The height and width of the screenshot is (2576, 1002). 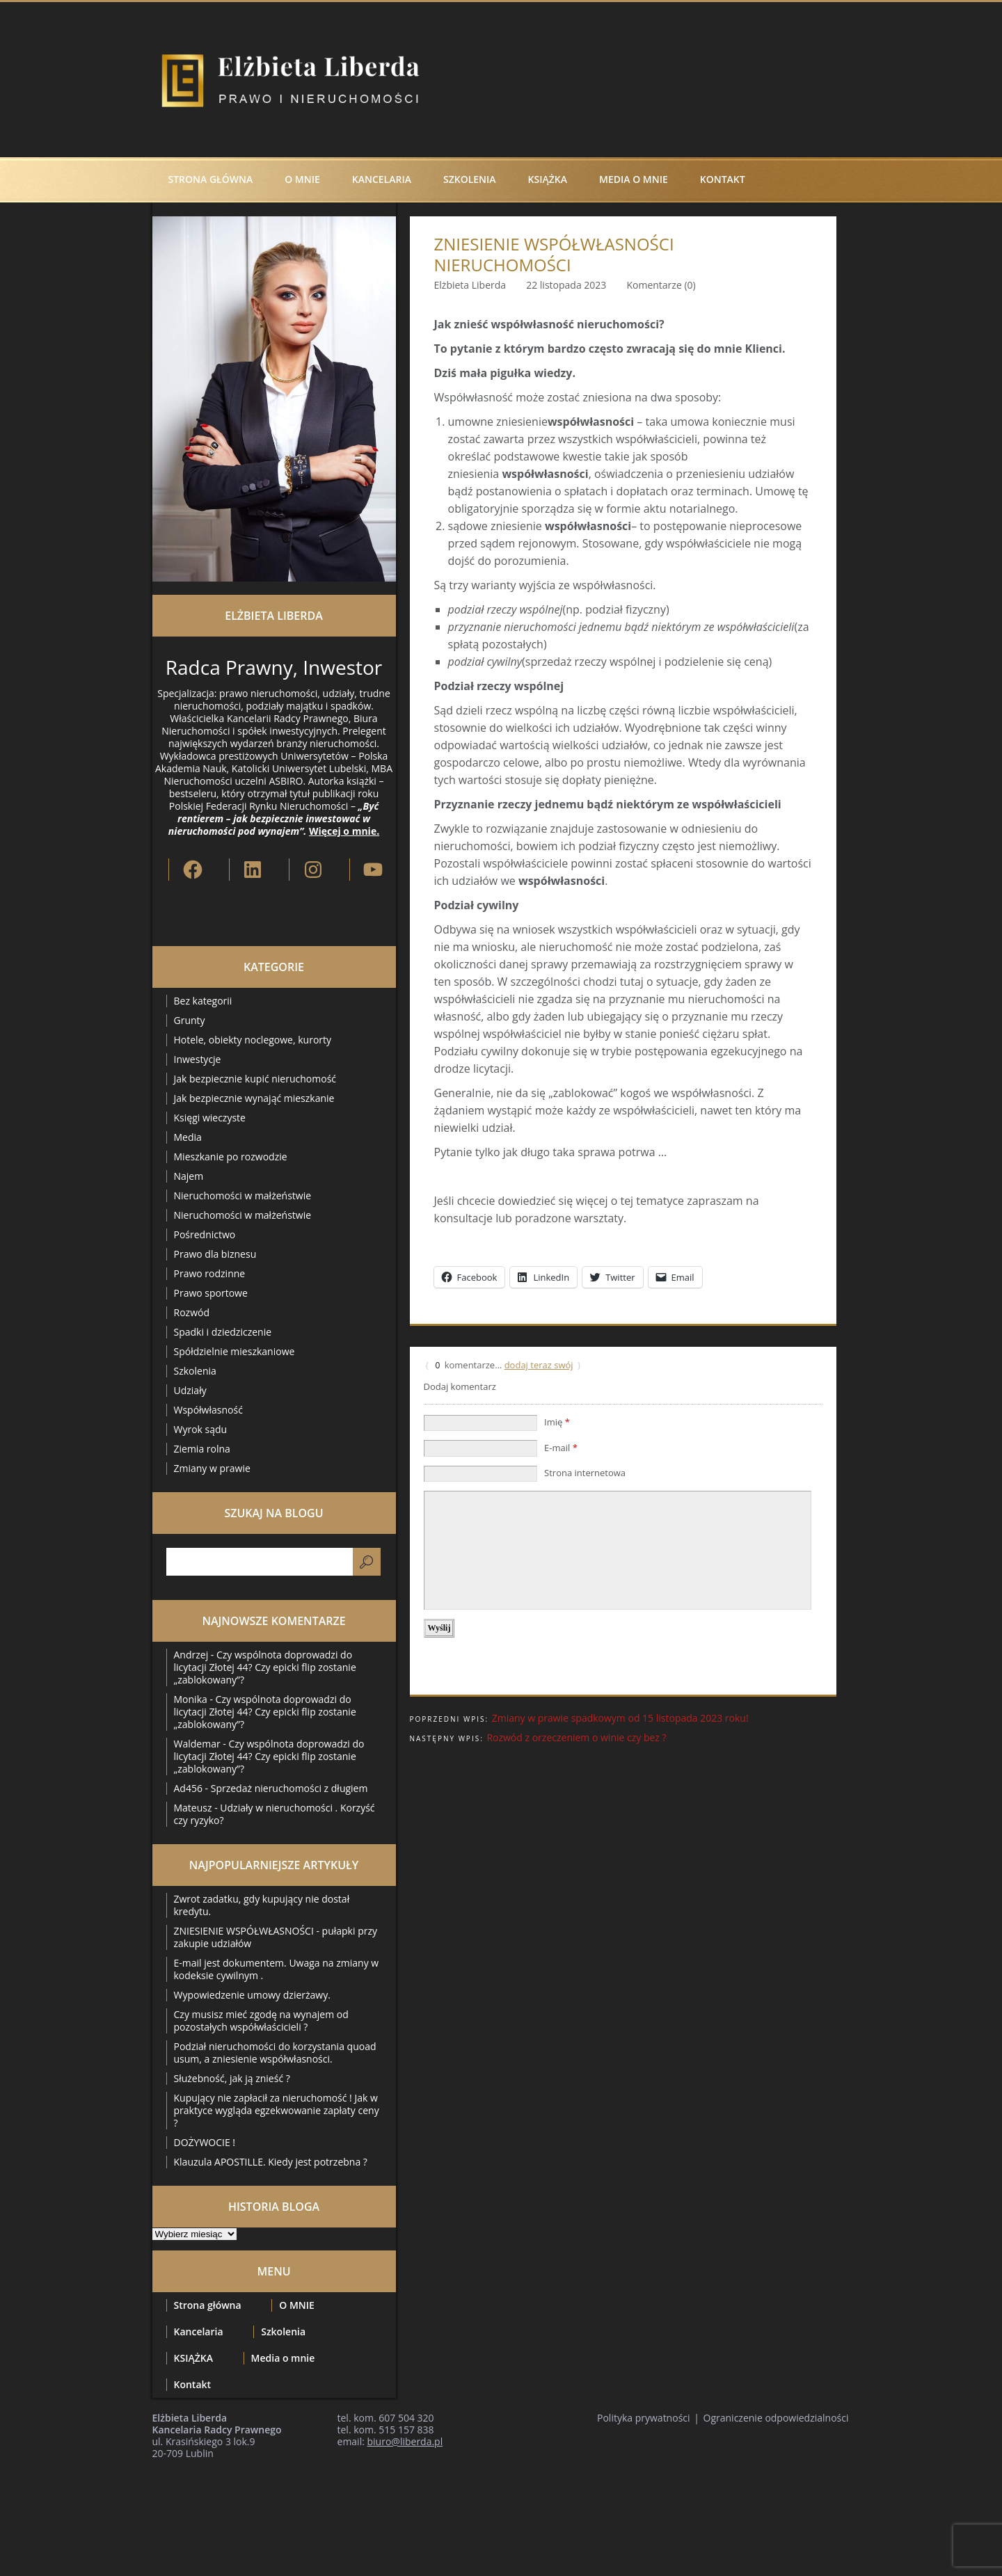 What do you see at coordinates (261, 2020) in the screenshot?
I see `Czy musisz mieć zgodę na wynajem od pozostałych współwłaścicieli ?` at bounding box center [261, 2020].